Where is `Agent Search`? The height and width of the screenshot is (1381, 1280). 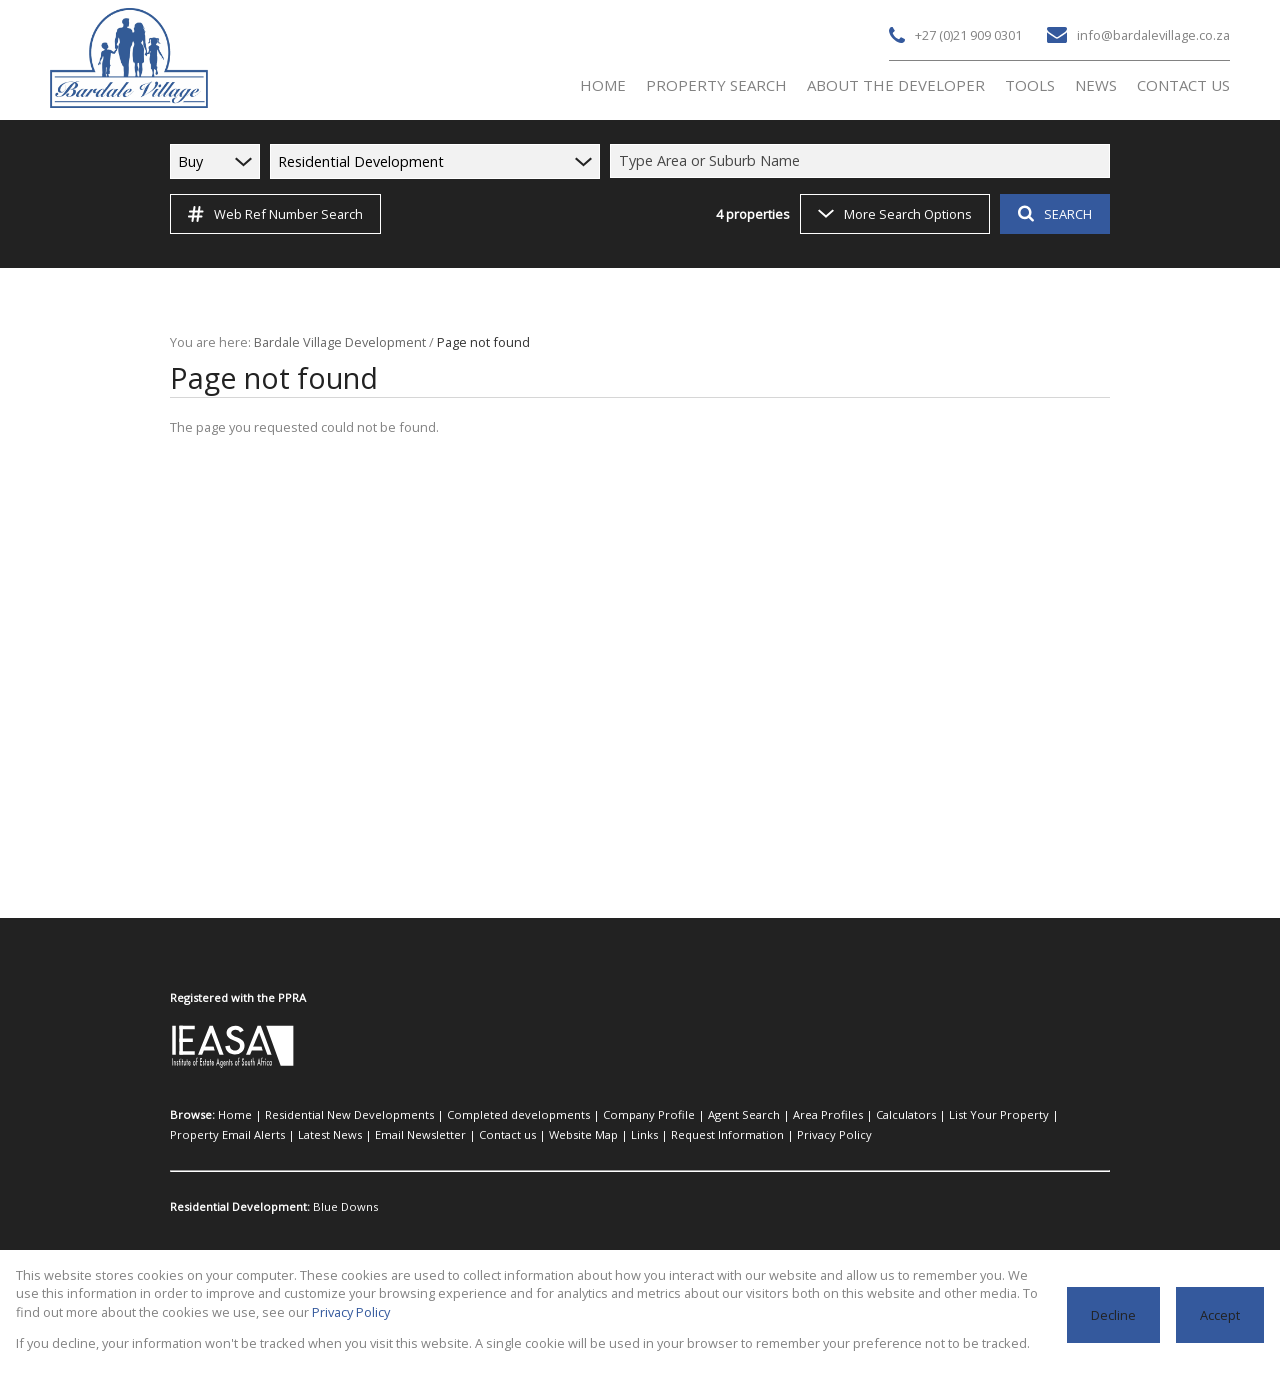 Agent Search is located at coordinates (682, 1115).